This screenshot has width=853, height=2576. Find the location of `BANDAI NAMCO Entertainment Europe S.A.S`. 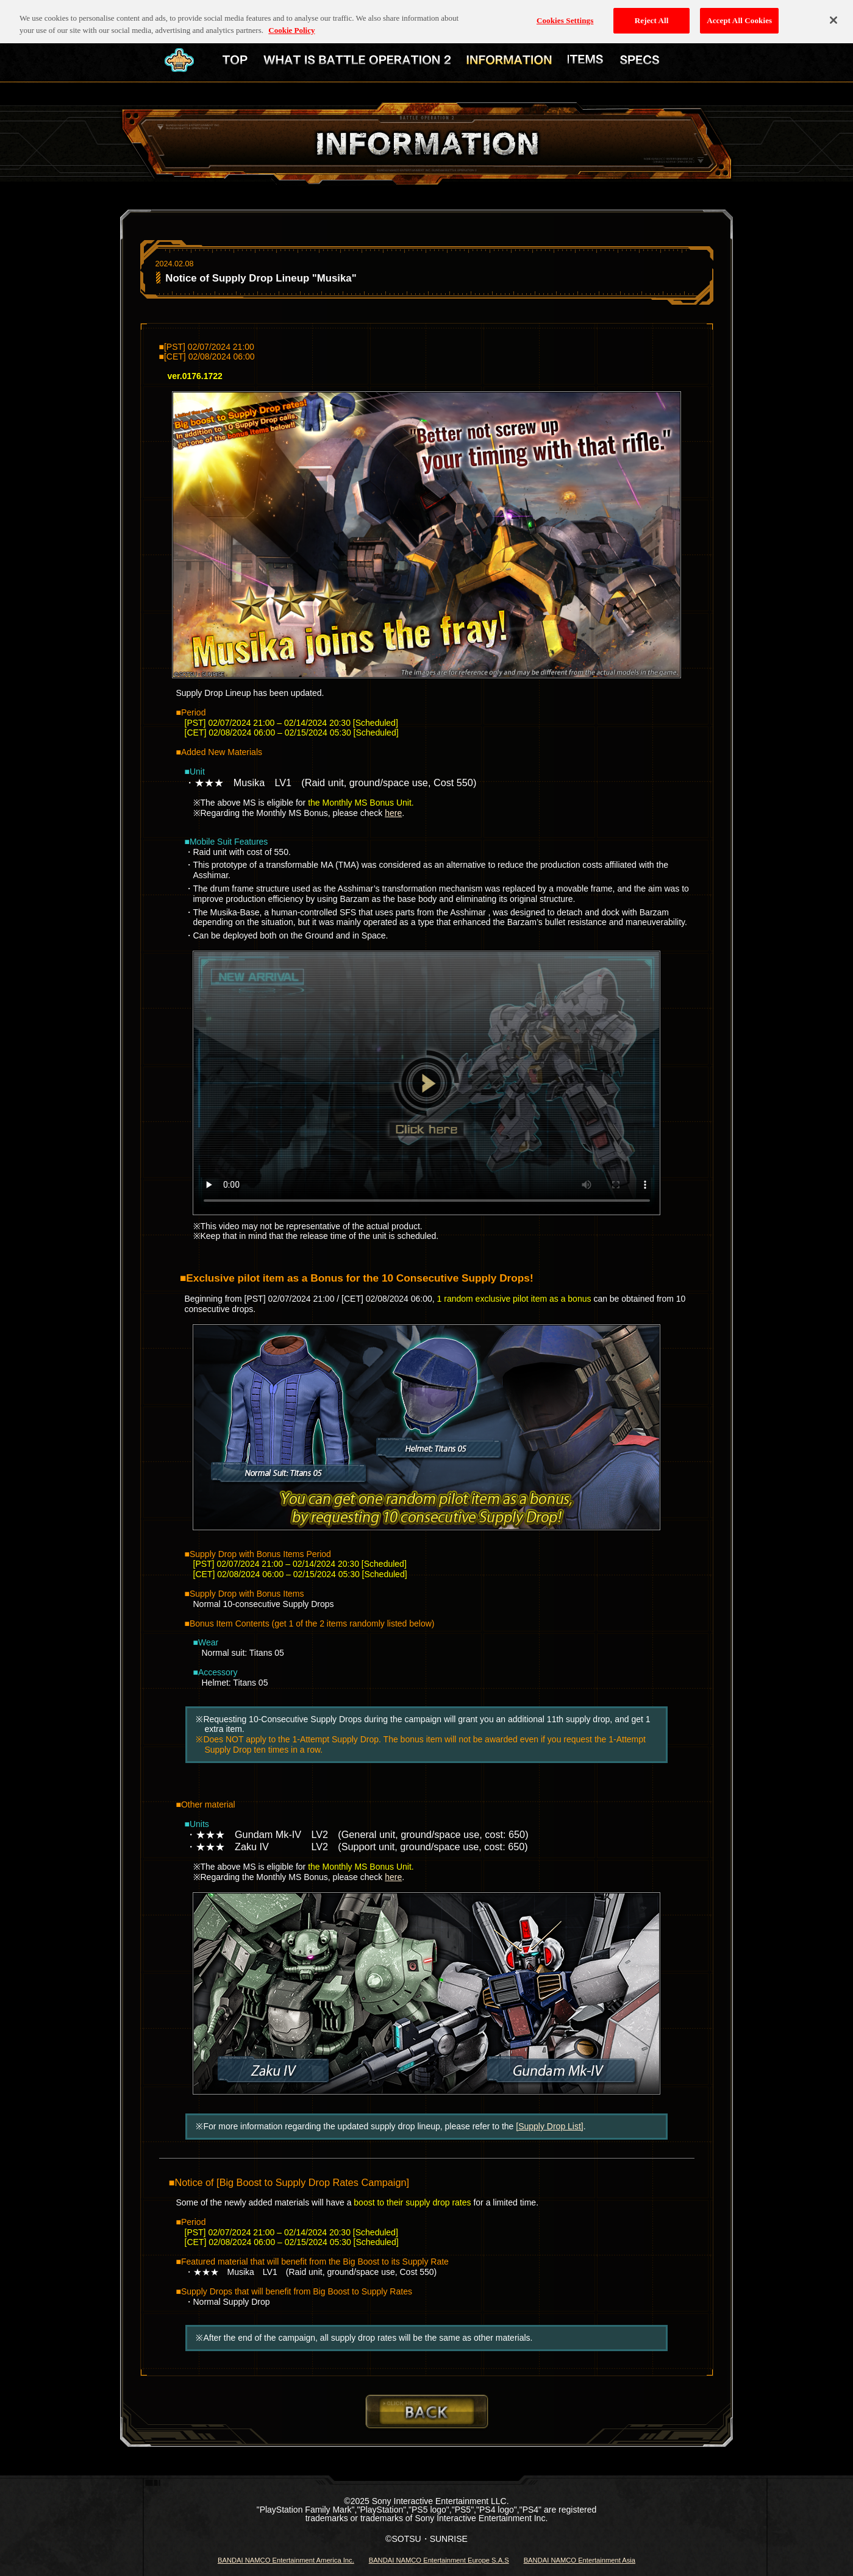

BANDAI NAMCO Entertainment Europe S.A.S is located at coordinates (439, 2560).